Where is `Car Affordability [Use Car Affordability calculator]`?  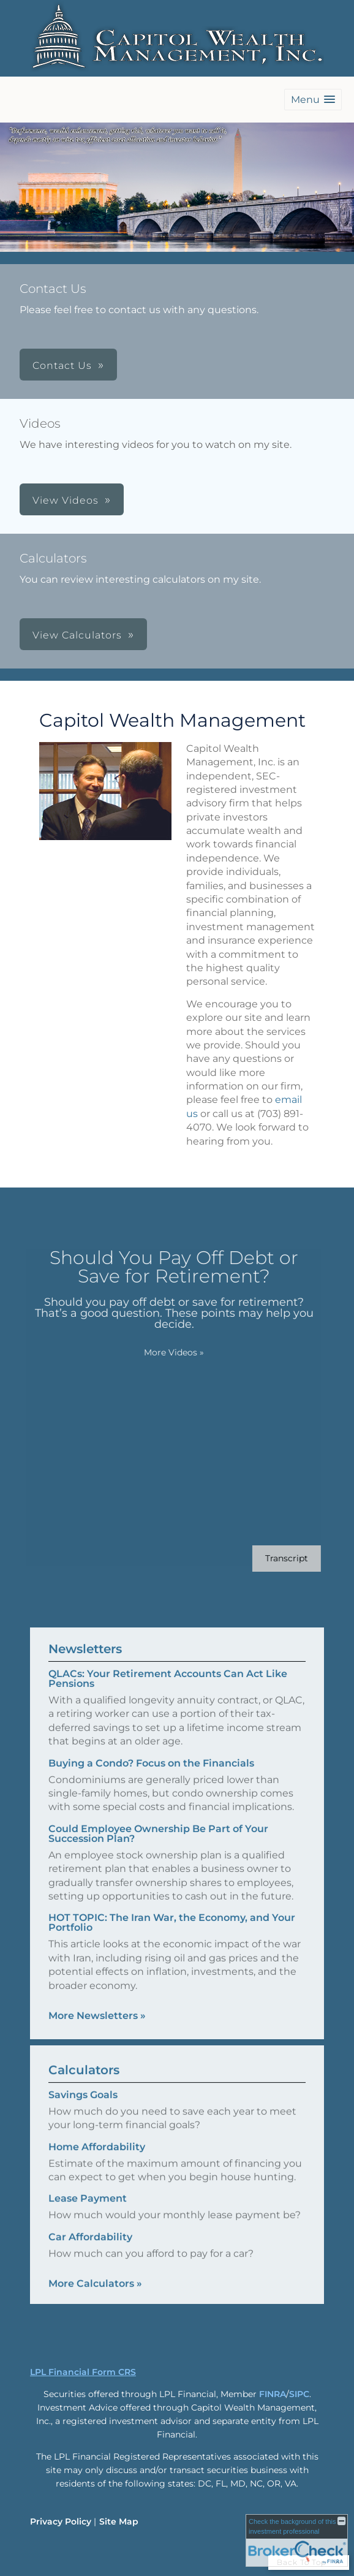 Car Affordability [Use Car Affordability calculator] is located at coordinates (90, 2247).